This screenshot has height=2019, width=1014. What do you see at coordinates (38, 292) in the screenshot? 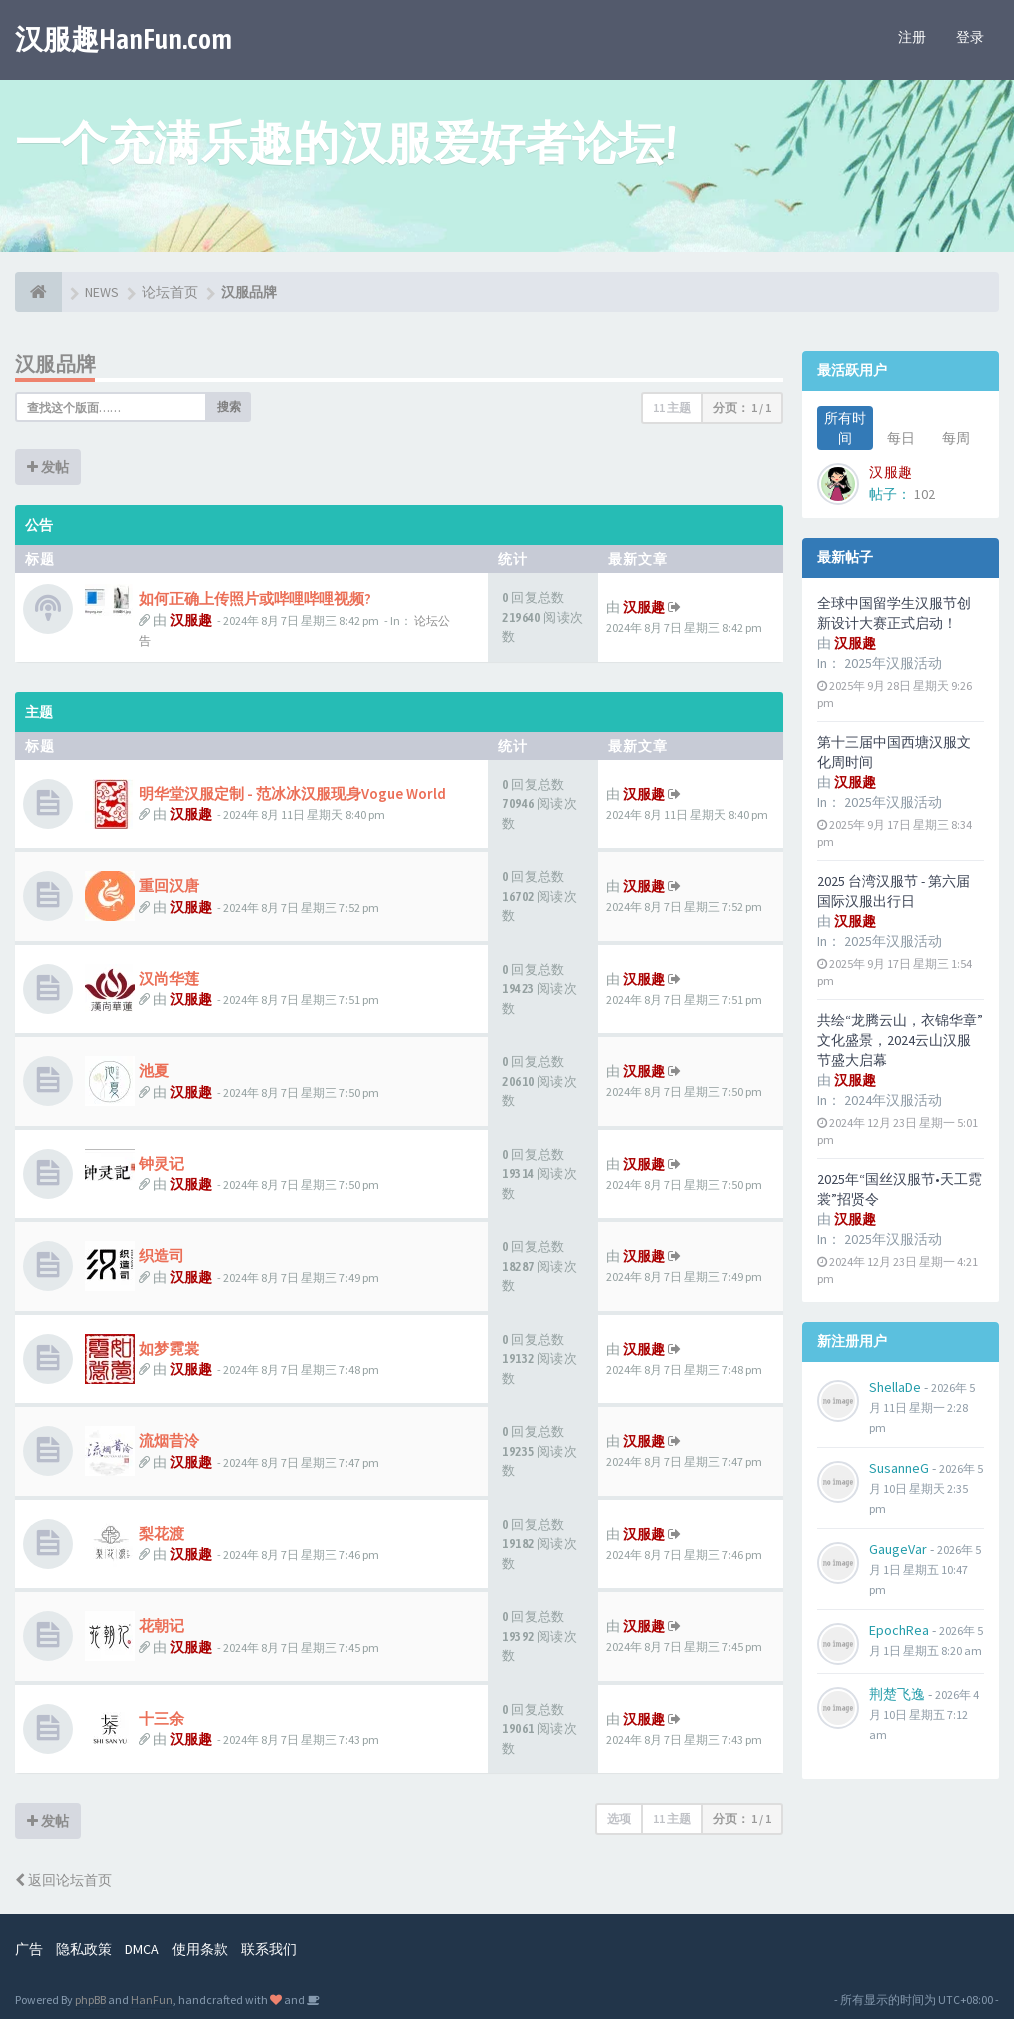
I see `[论坛首页]` at bounding box center [38, 292].